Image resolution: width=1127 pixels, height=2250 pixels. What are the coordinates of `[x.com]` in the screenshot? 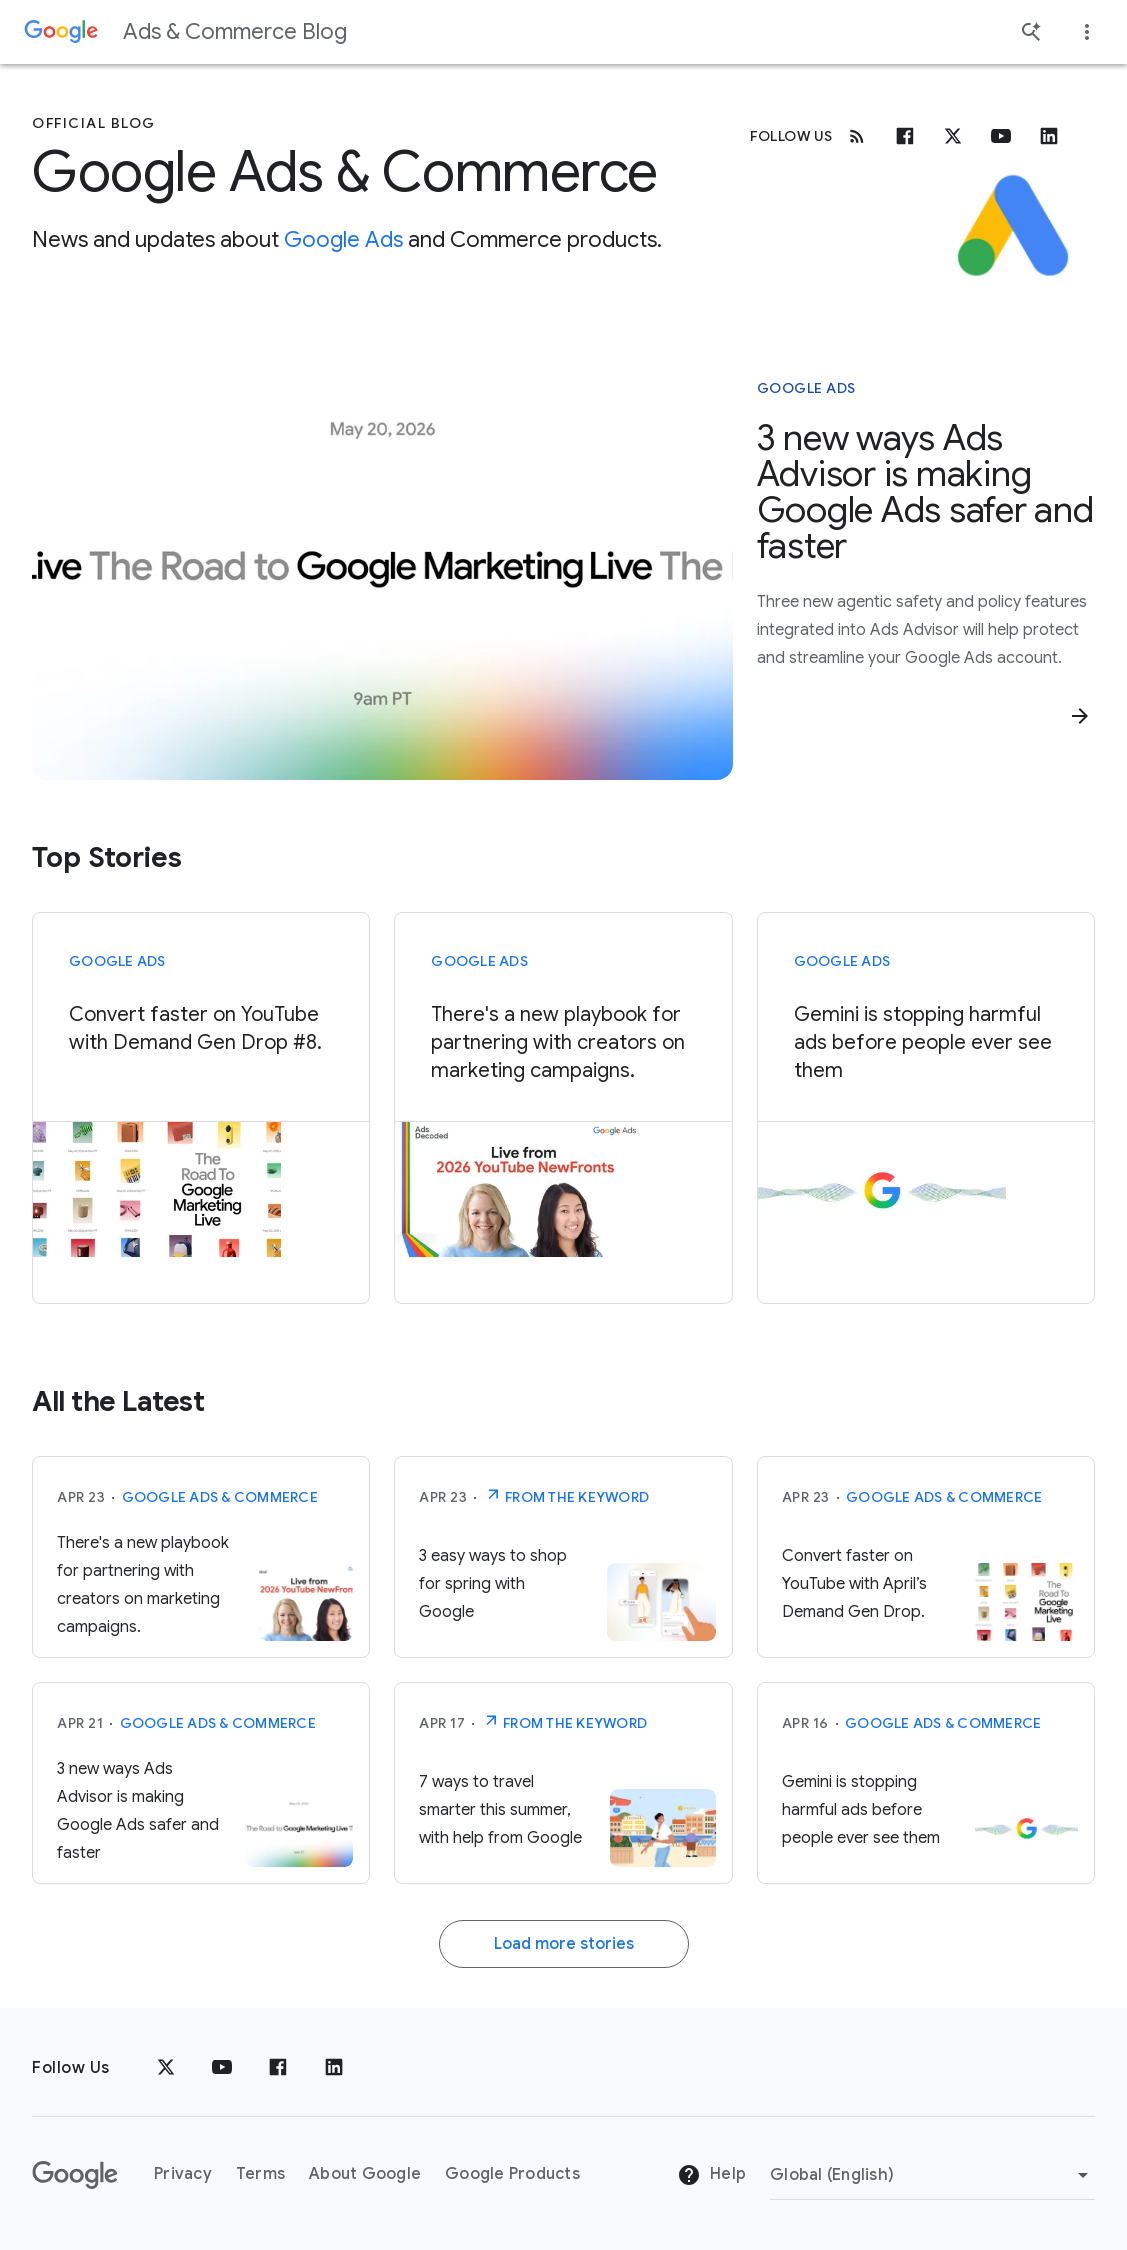 It's located at (953, 136).